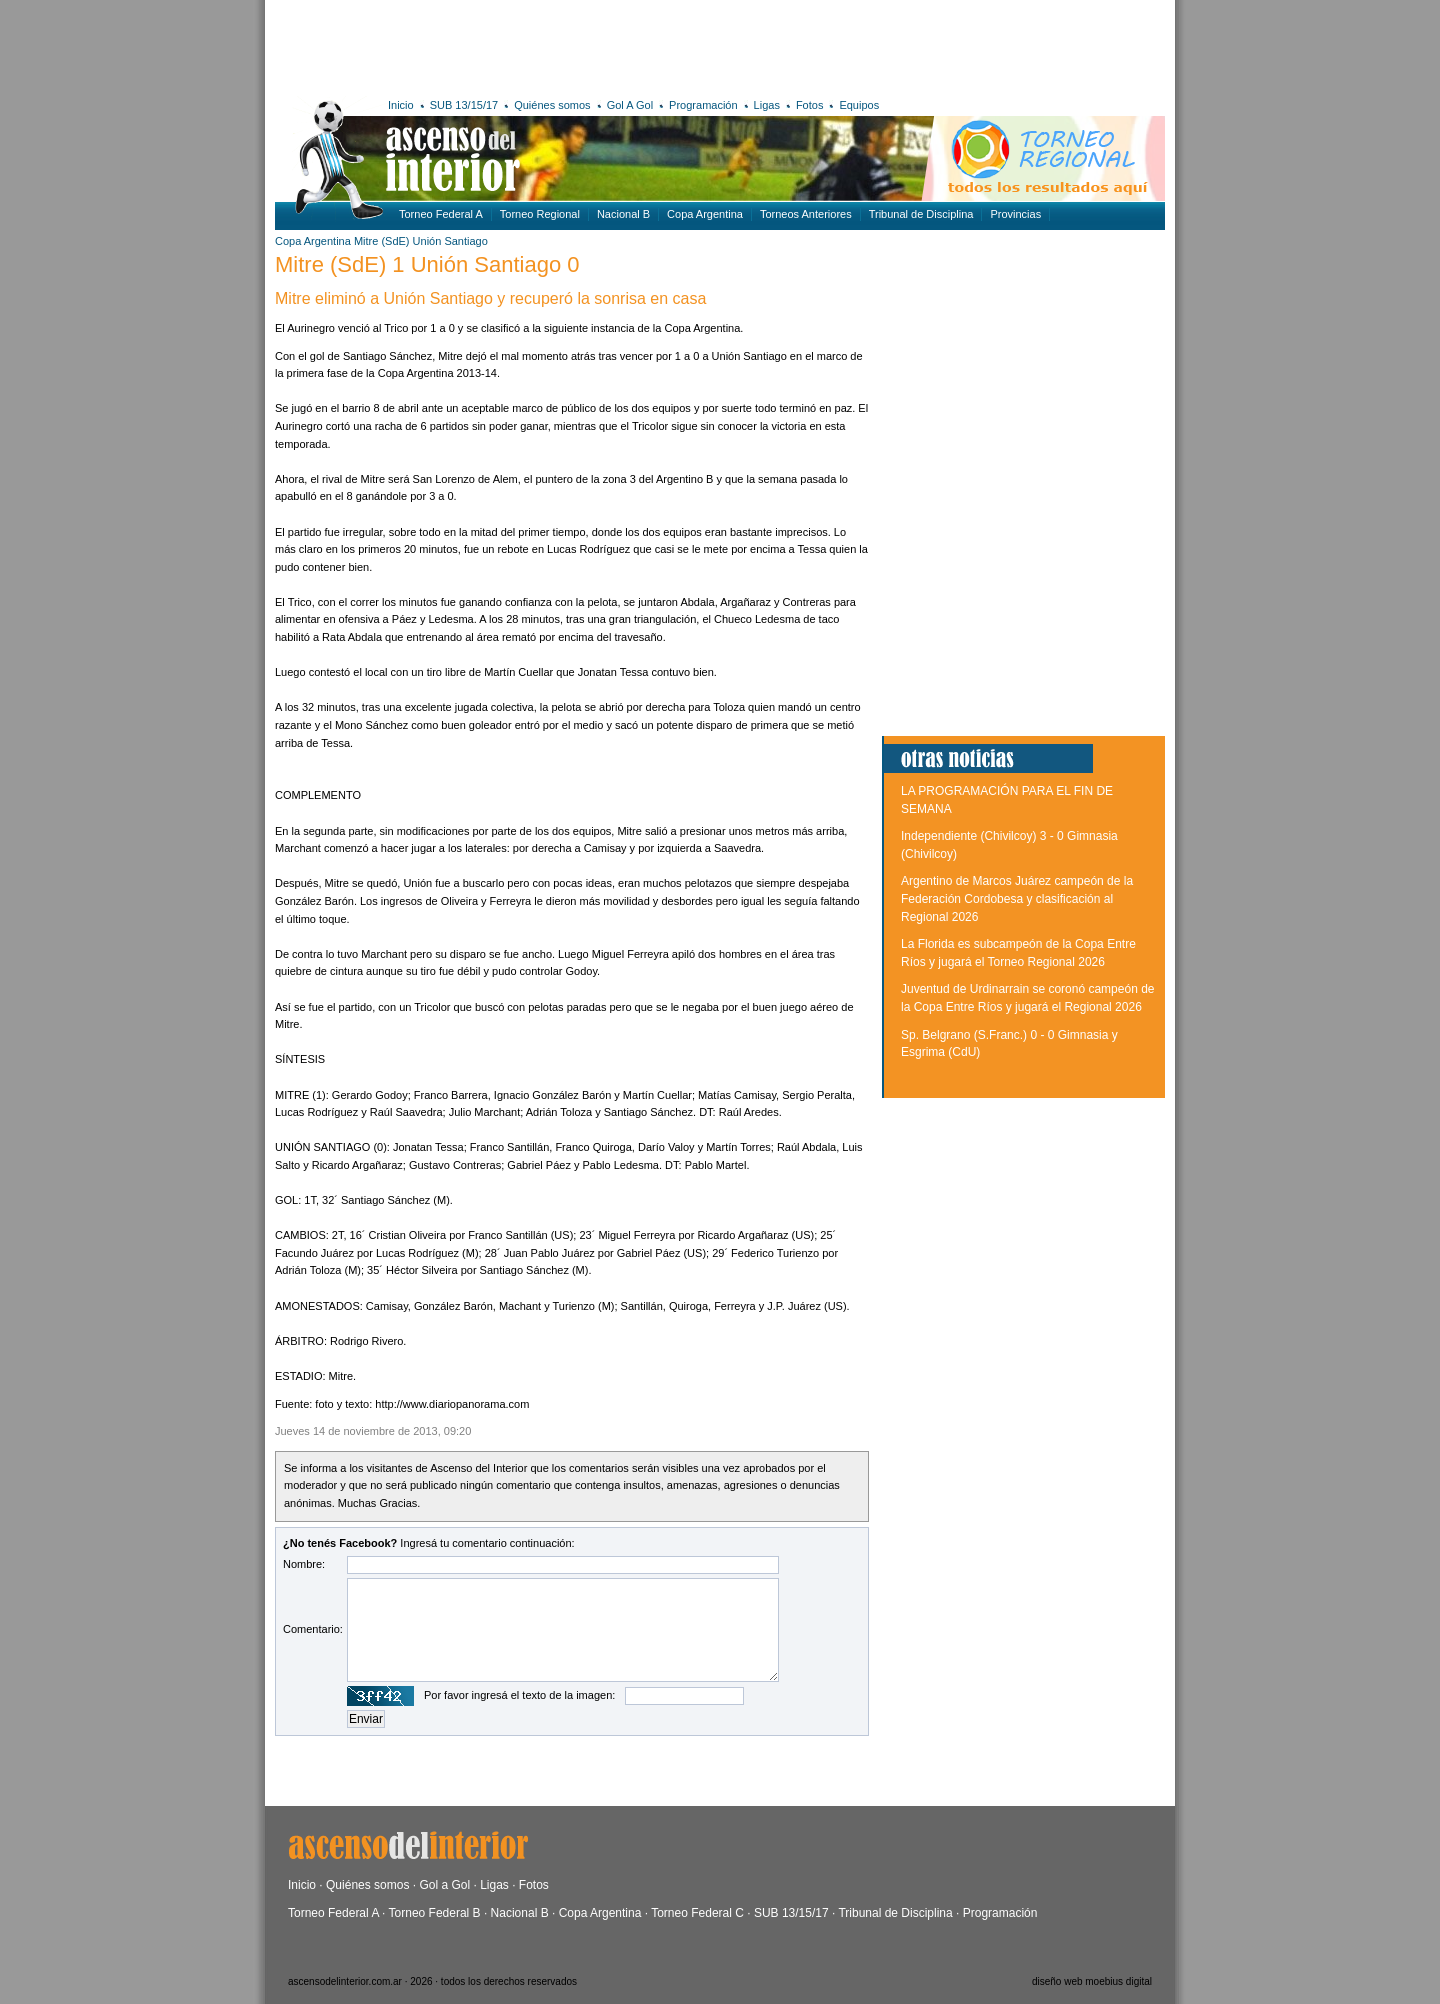 The height and width of the screenshot is (2004, 1440). I want to click on Torneo Federal A, so click(441, 214).